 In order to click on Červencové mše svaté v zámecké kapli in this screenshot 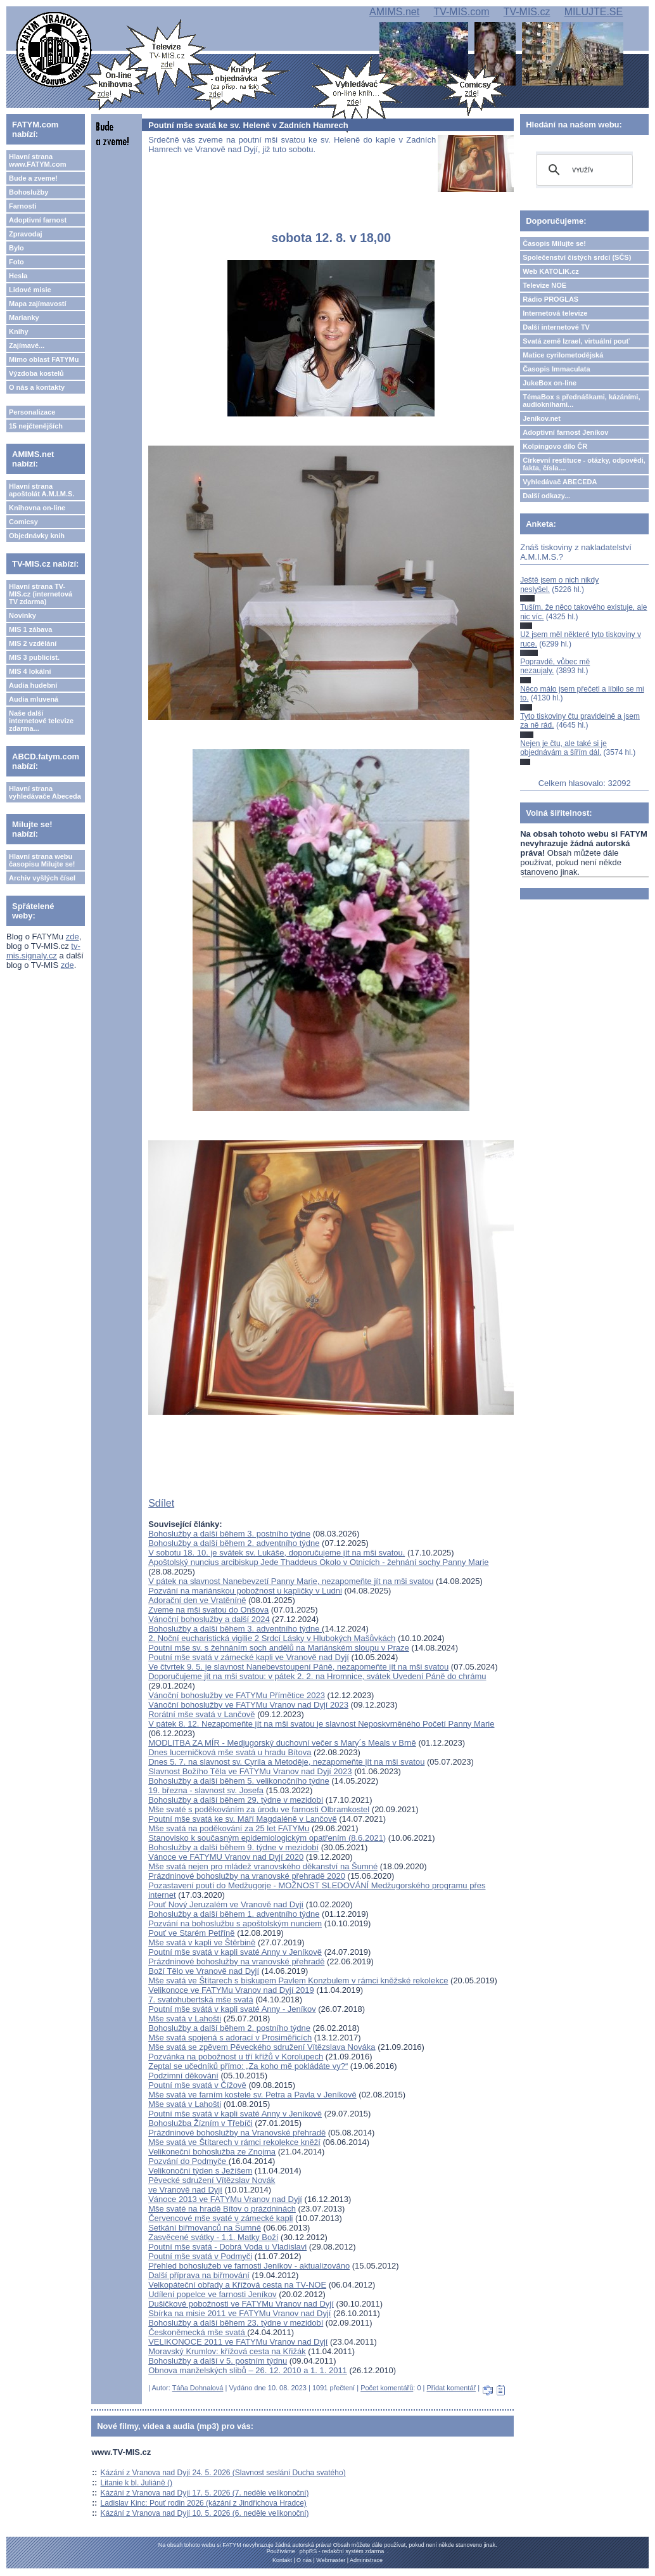, I will do `click(220, 2218)`.